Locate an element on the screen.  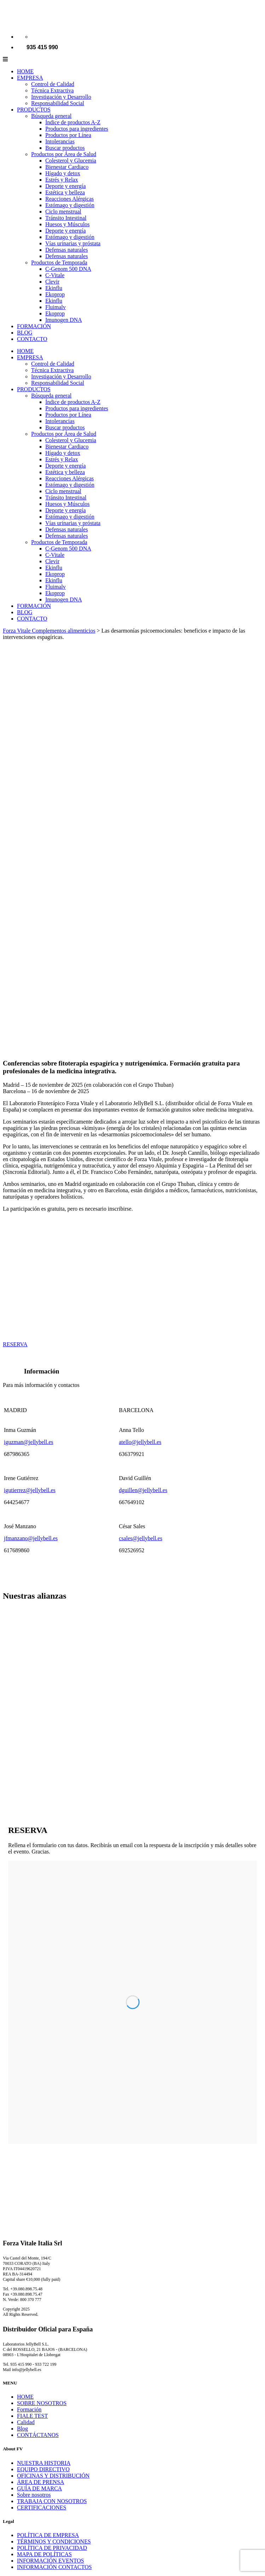
Productos por Línea is located at coordinates (68, 135).